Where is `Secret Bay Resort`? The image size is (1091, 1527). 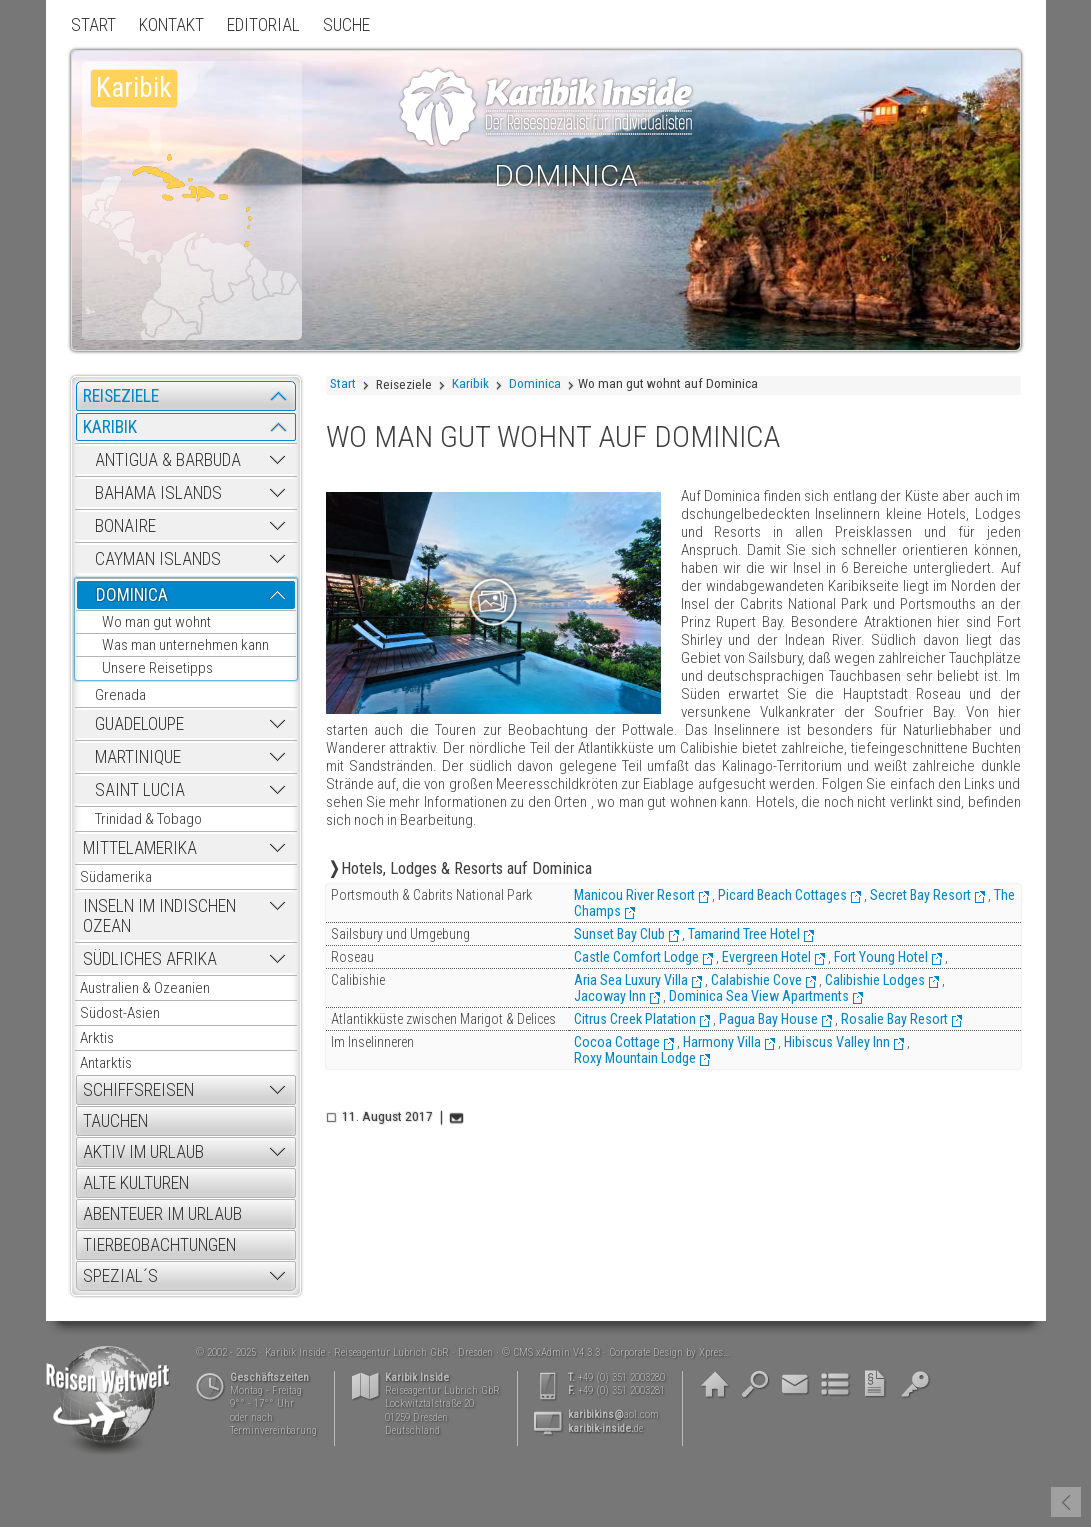 Secret Bay Resort is located at coordinates (920, 895).